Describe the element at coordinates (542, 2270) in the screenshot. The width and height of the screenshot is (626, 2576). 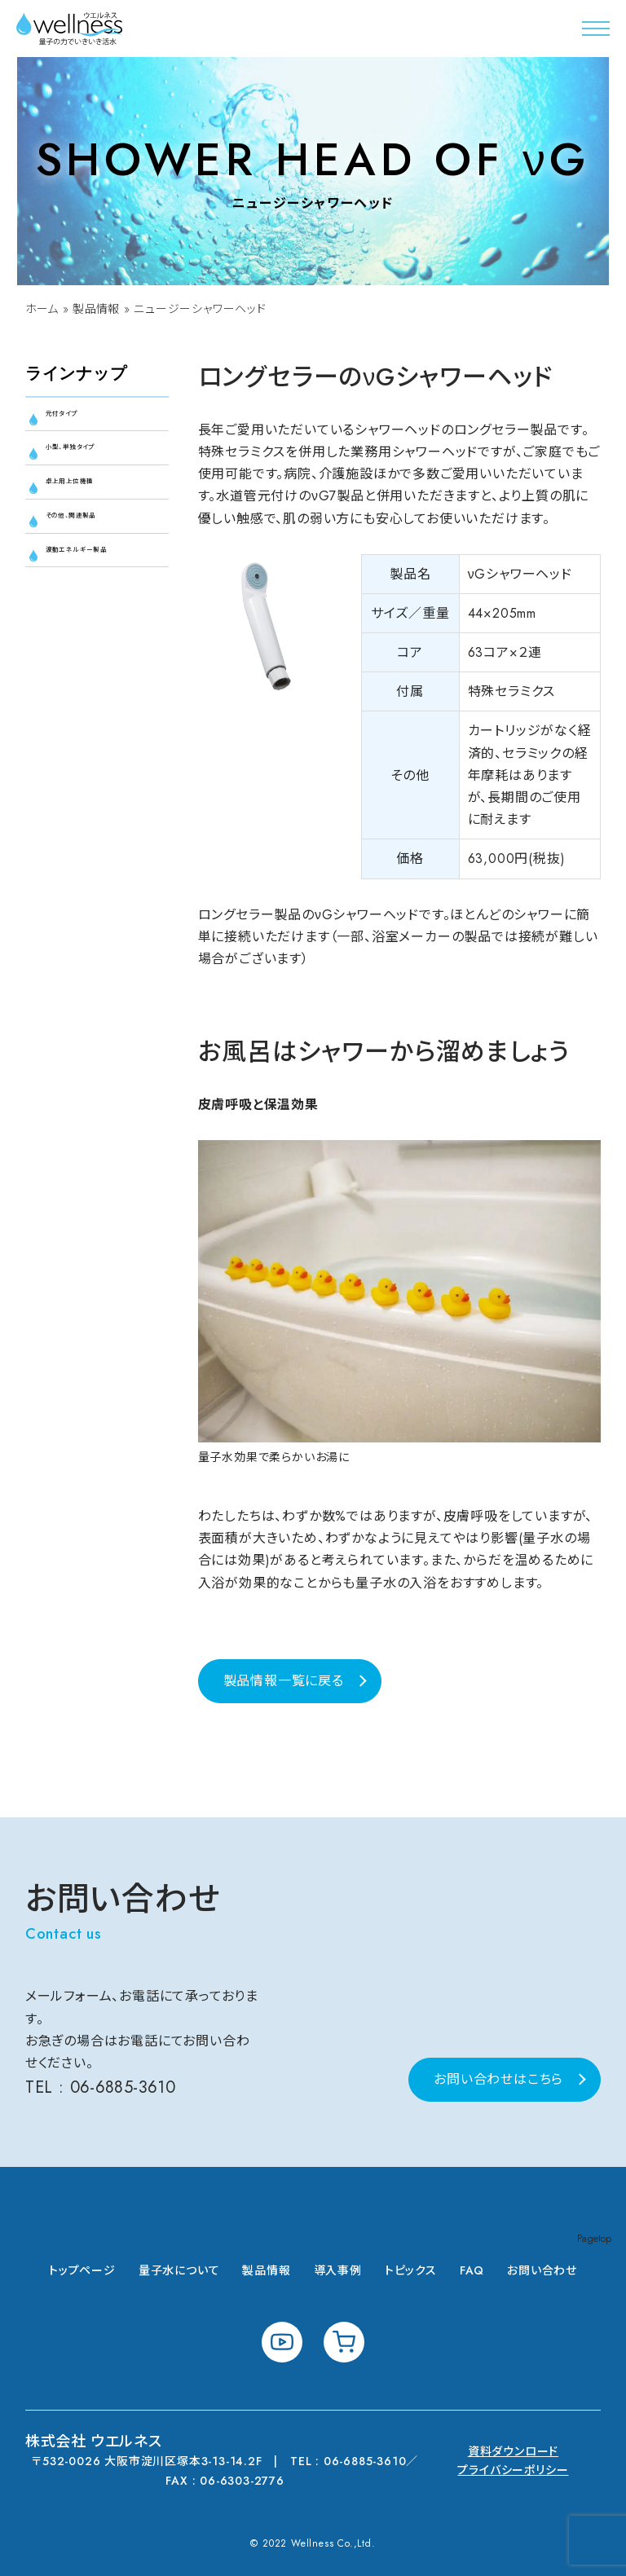
I see `お問い合わせ` at that location.